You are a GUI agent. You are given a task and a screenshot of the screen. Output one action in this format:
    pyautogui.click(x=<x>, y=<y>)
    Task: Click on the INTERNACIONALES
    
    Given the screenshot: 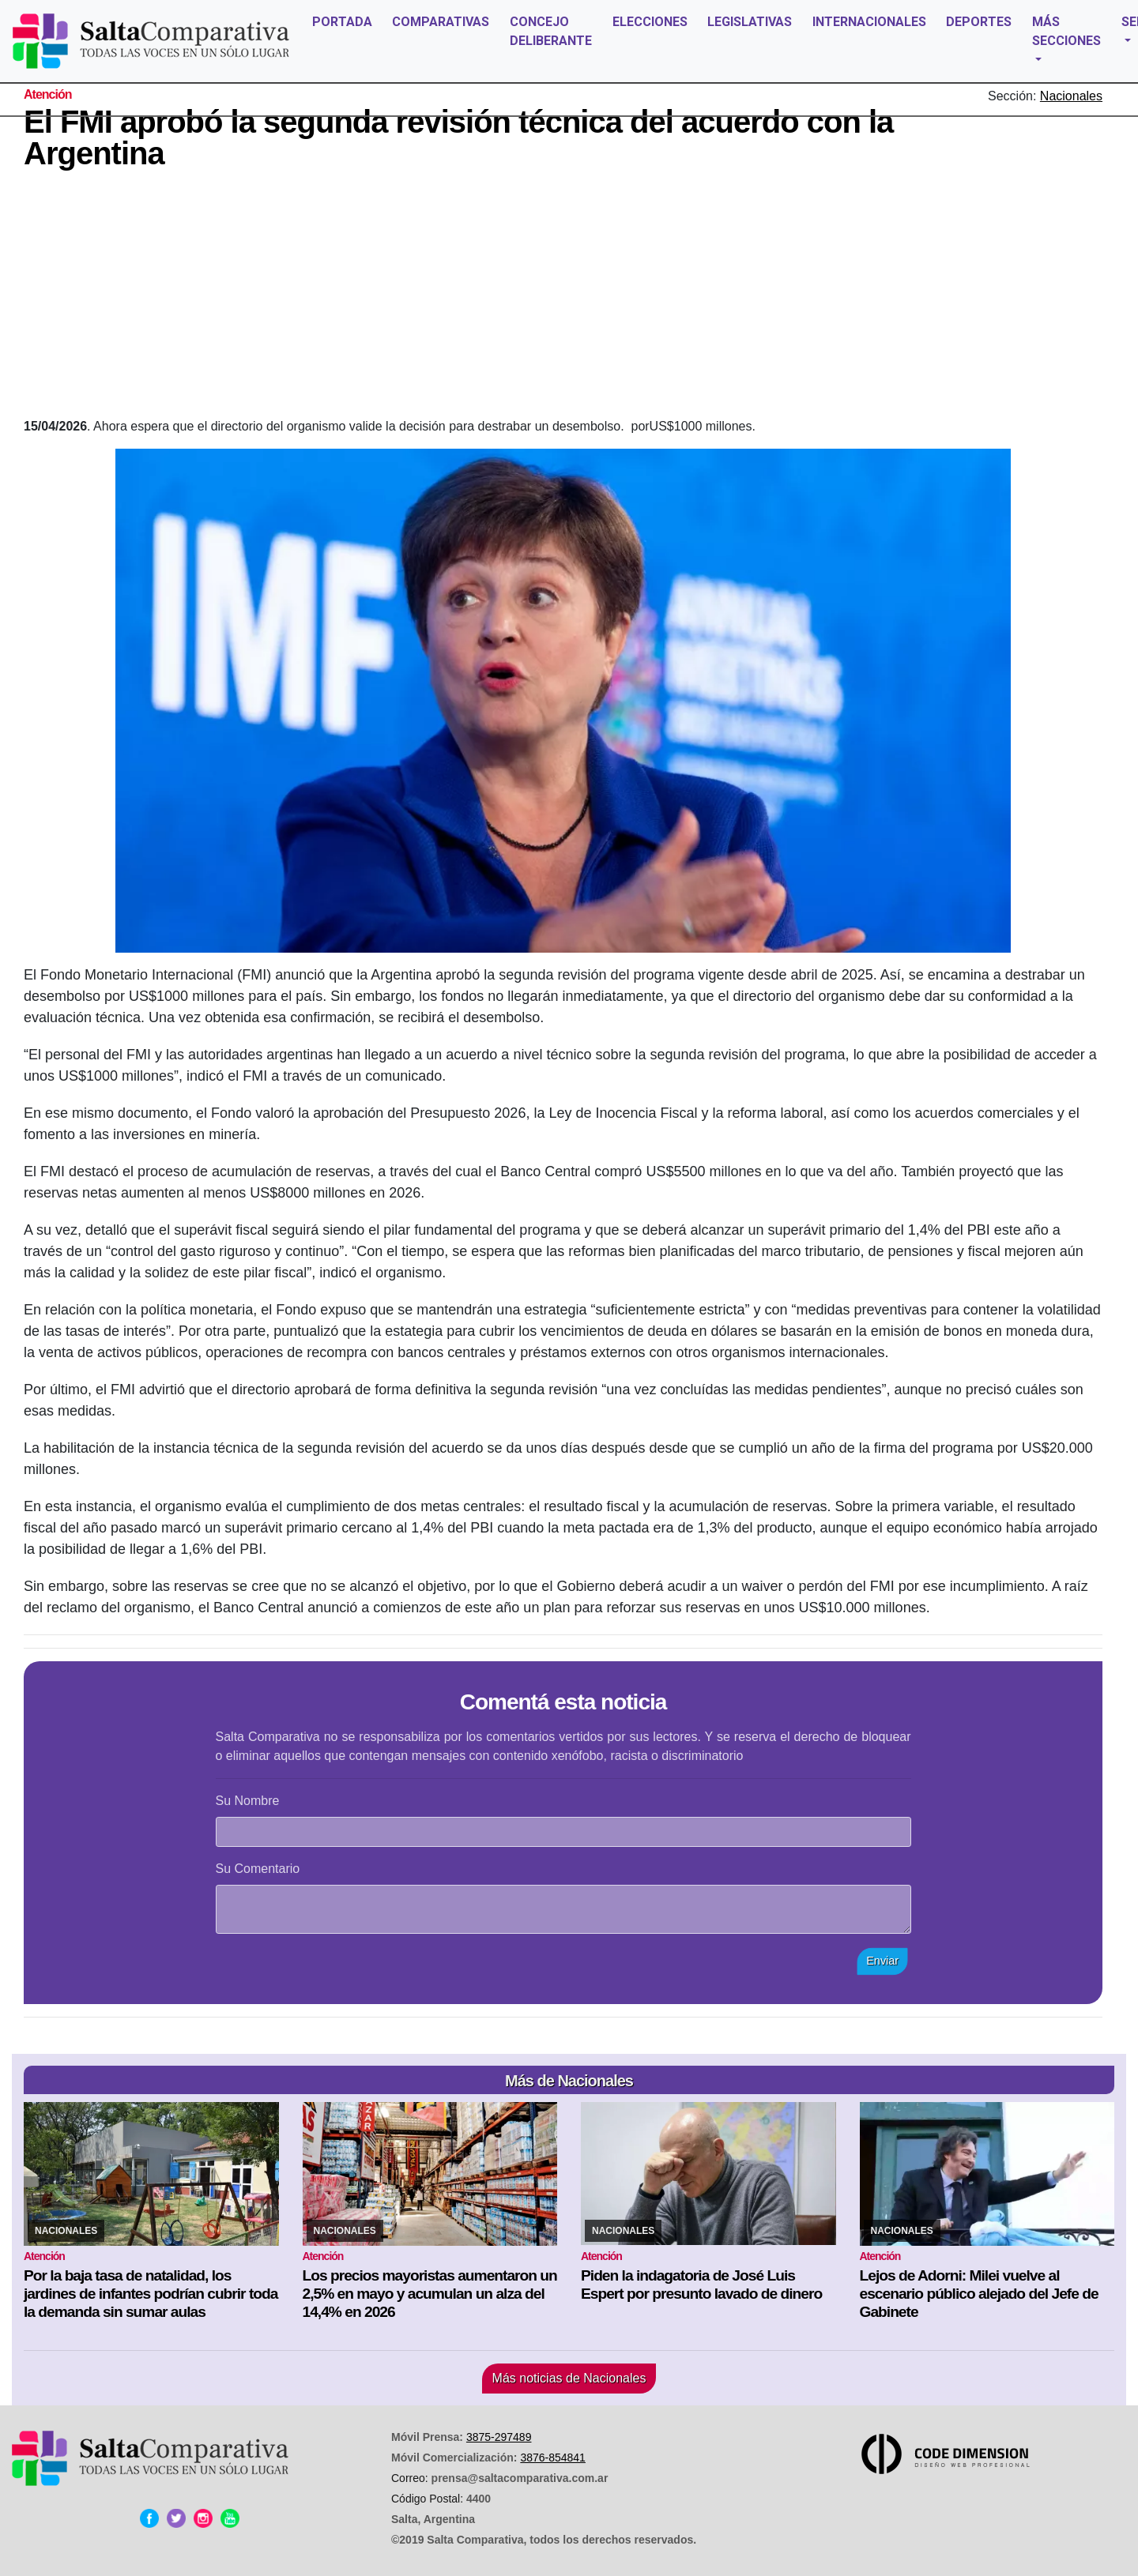 What is the action you would take?
    pyautogui.click(x=869, y=21)
    